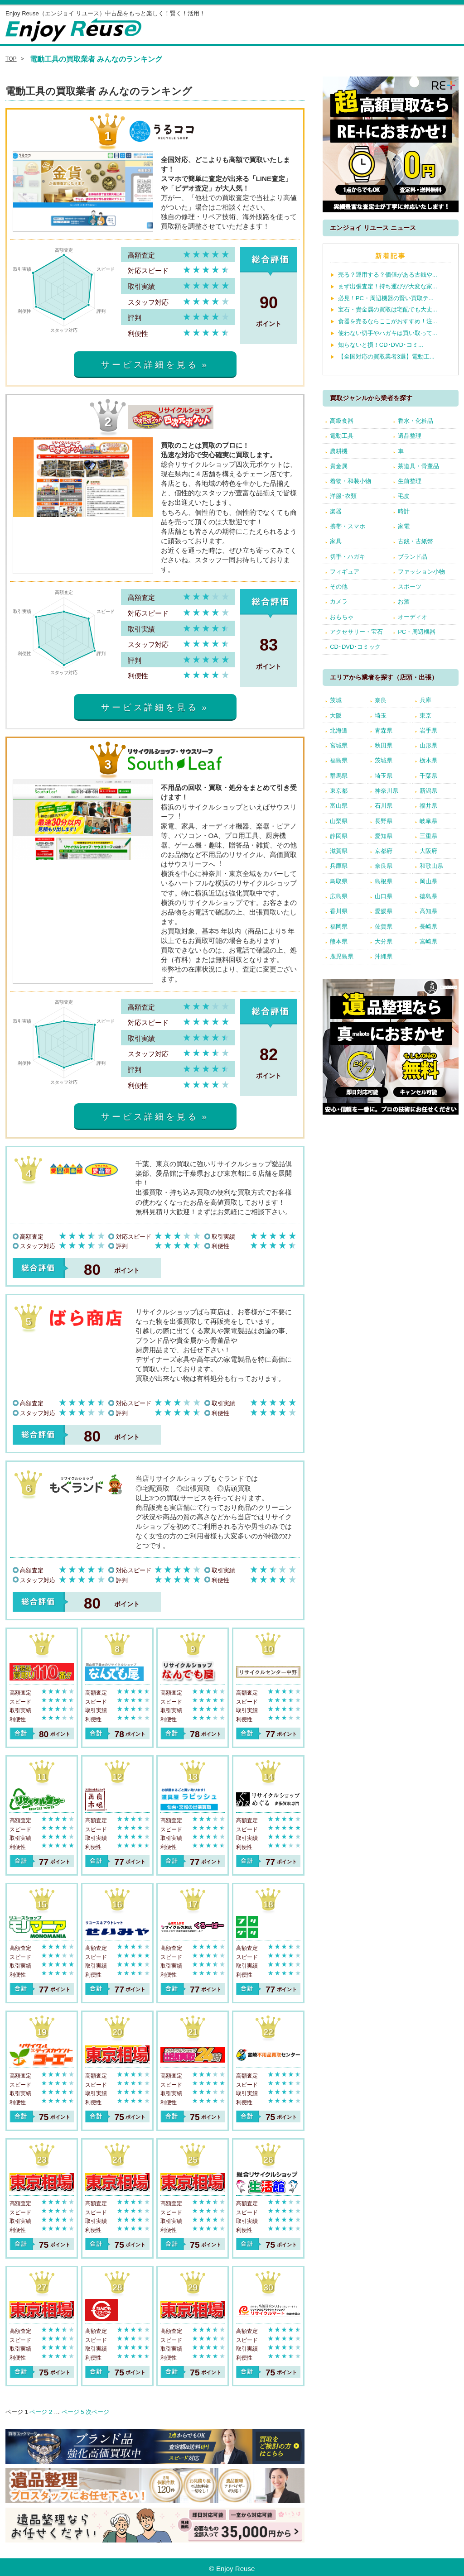  I want to click on 家電, so click(404, 526).